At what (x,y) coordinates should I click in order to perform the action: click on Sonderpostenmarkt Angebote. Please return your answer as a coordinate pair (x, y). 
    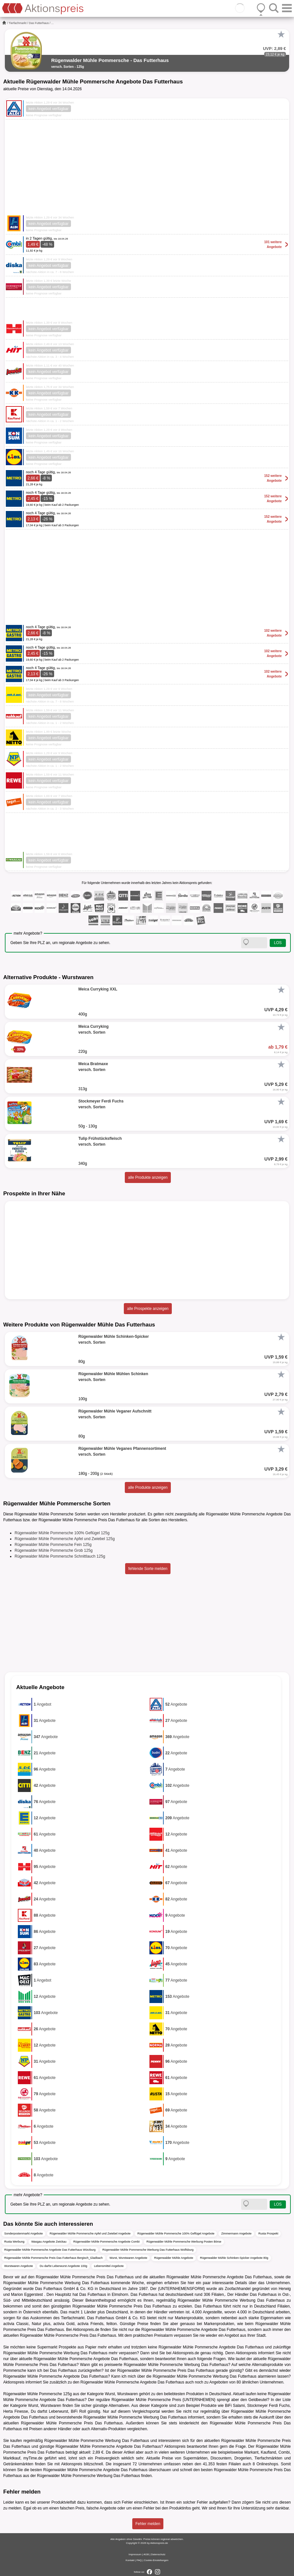
    Looking at the image, I should click on (23, 2233).